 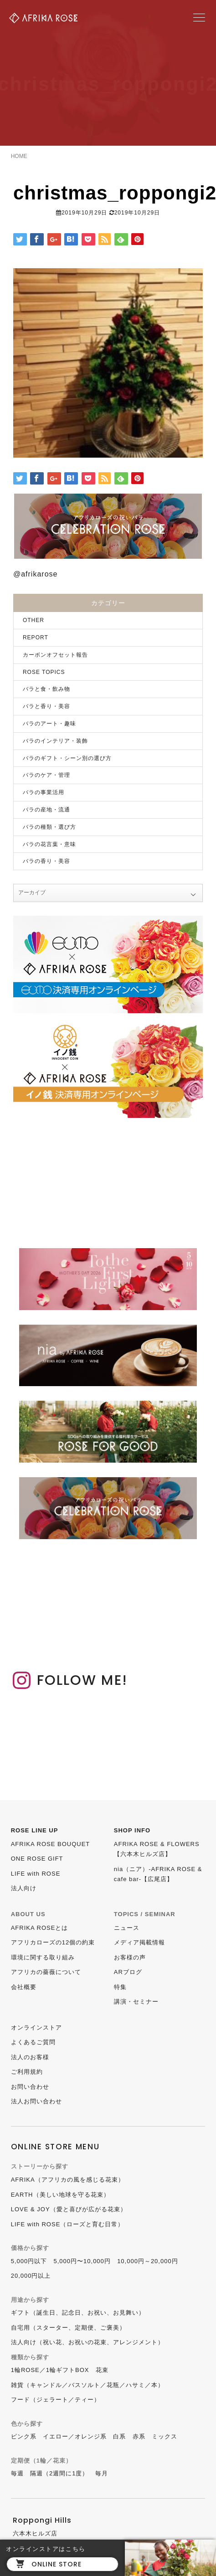 I want to click on LIFE with ROSE, so click(x=36, y=1873).